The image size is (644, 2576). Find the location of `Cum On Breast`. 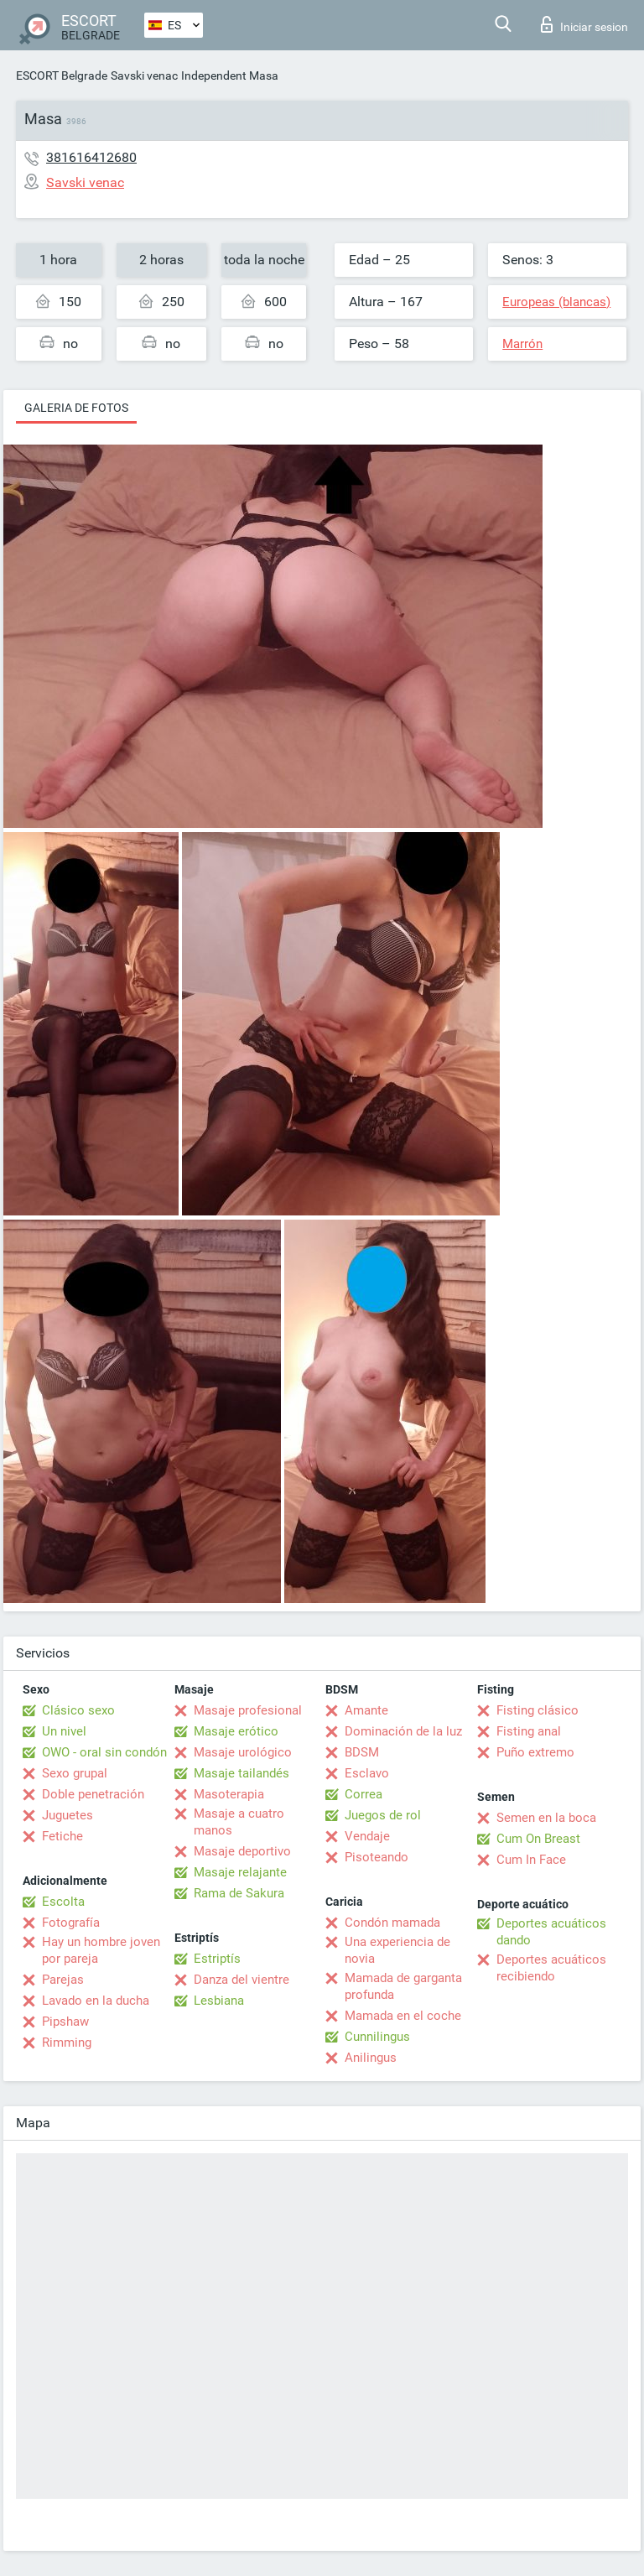

Cum On Breast is located at coordinates (538, 1838).